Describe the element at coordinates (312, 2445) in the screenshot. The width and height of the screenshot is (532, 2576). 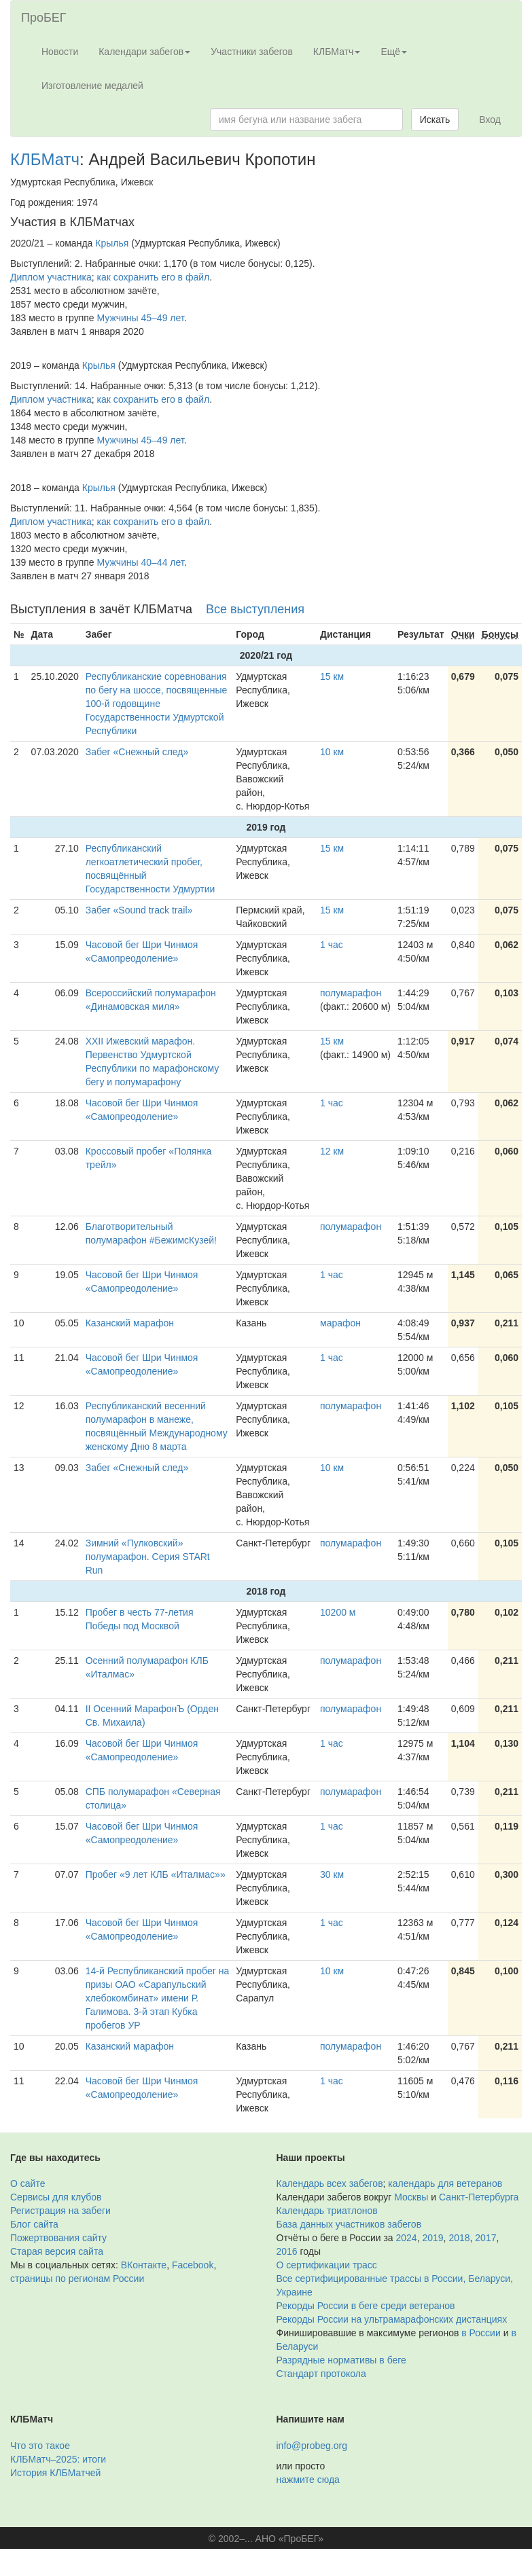
I see `info@probeg.org` at that location.